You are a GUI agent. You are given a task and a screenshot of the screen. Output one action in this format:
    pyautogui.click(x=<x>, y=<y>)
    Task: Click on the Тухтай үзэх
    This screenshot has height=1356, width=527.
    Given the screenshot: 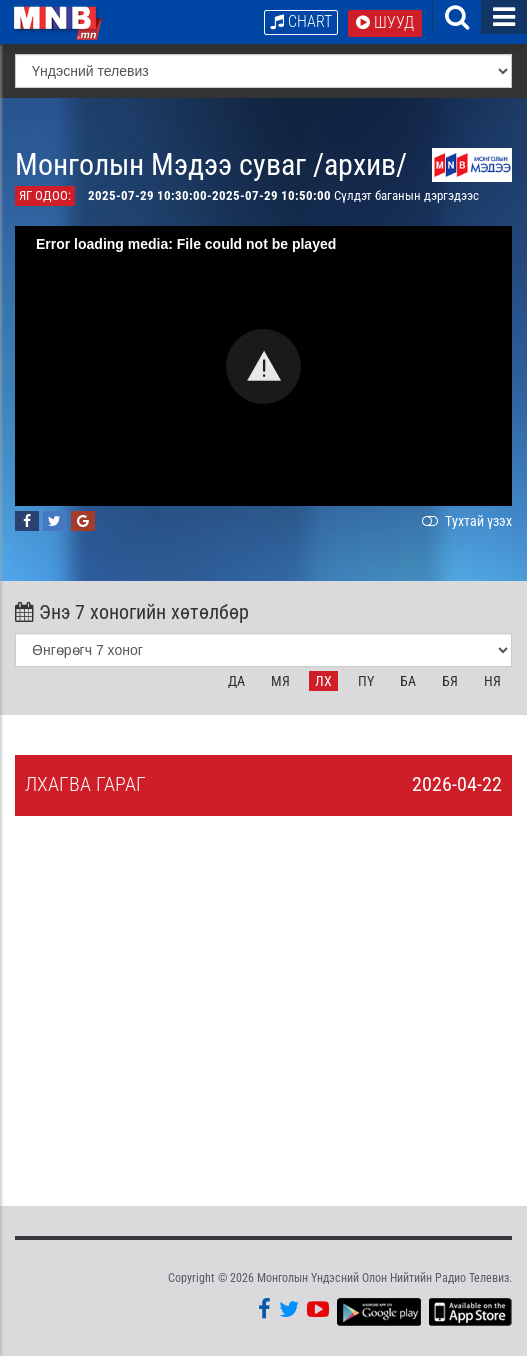 What is the action you would take?
    pyautogui.click(x=465, y=521)
    